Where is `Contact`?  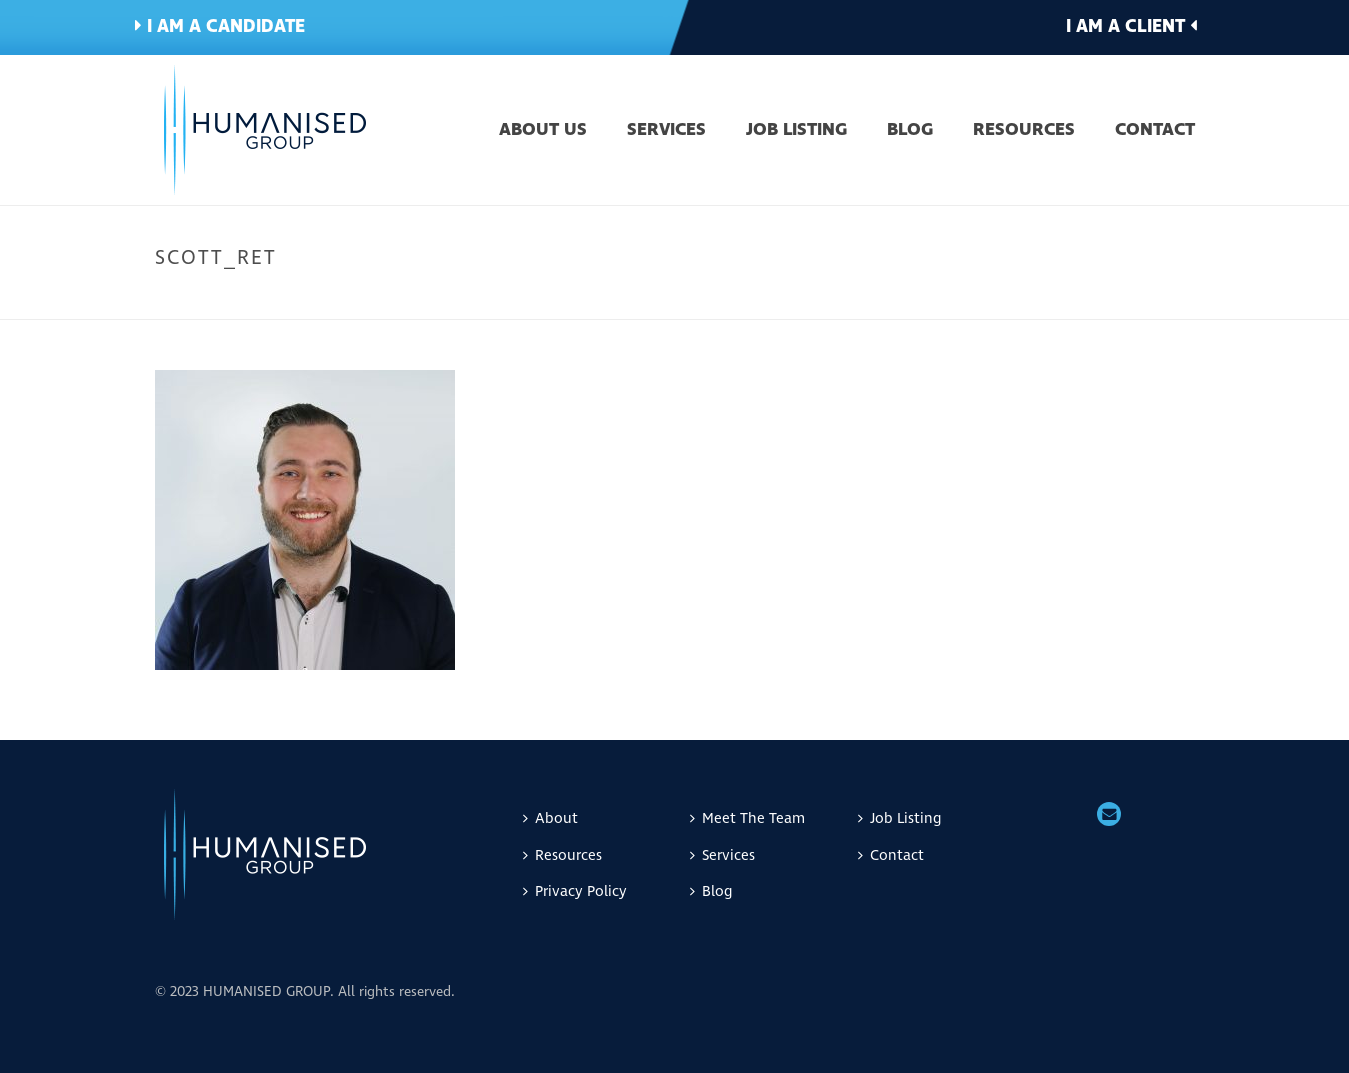 Contact is located at coordinates (1155, 131).